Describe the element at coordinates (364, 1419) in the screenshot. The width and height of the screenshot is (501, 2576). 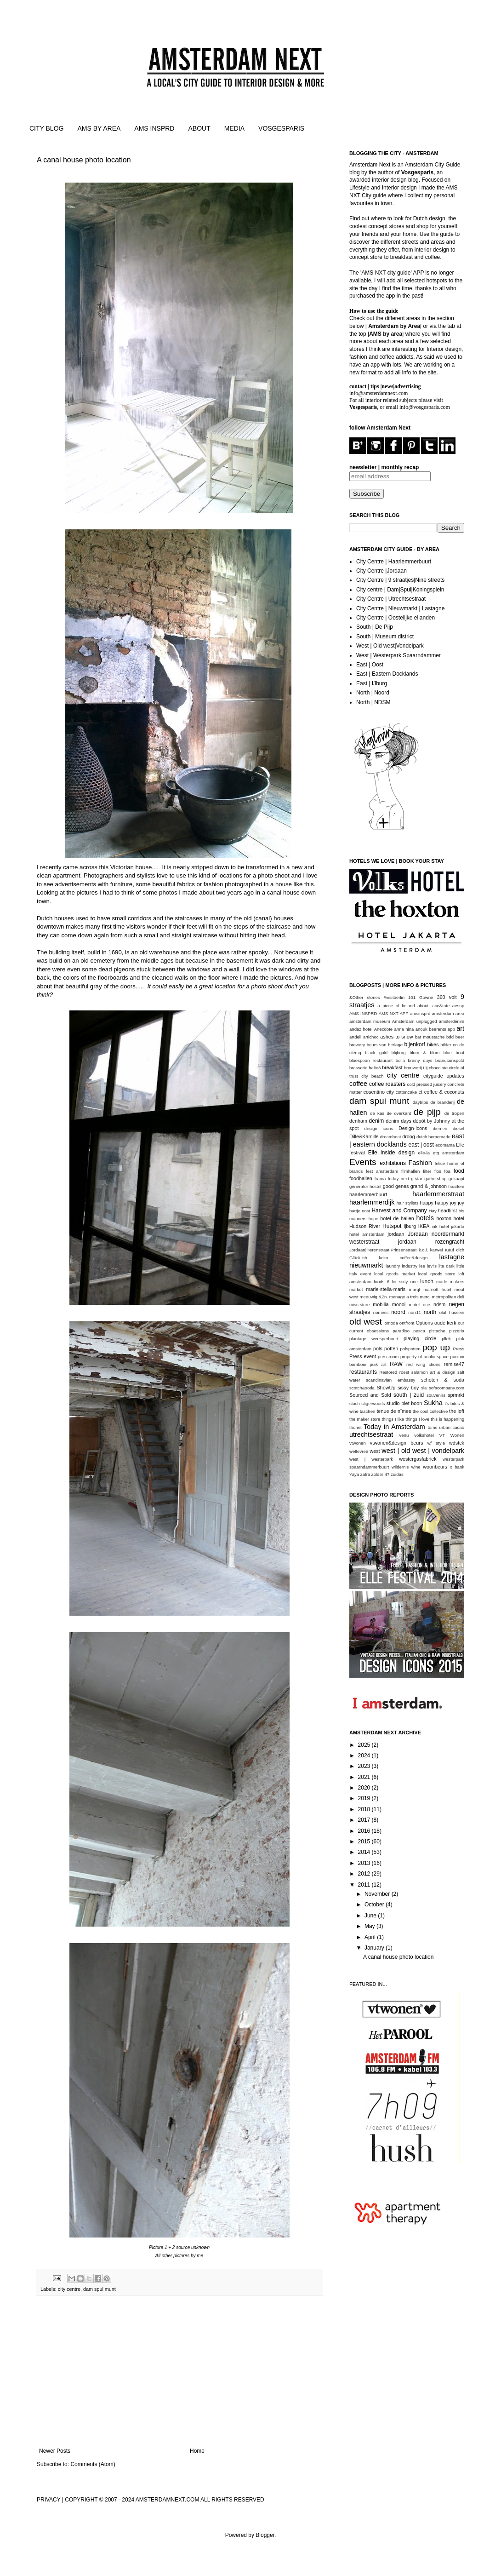
I see `the maker store` at that location.